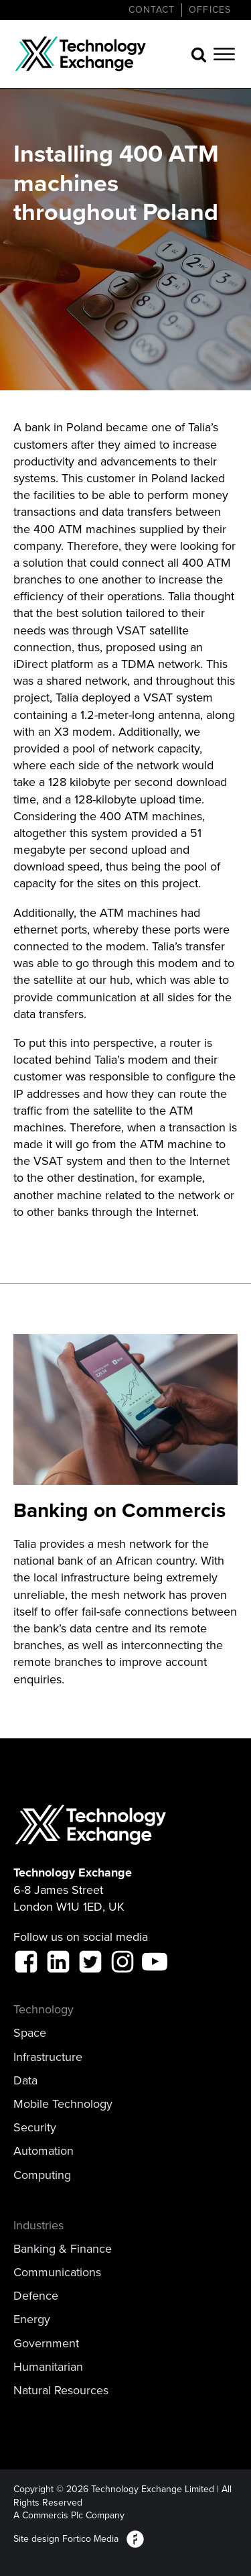  I want to click on Space, so click(29, 2033).